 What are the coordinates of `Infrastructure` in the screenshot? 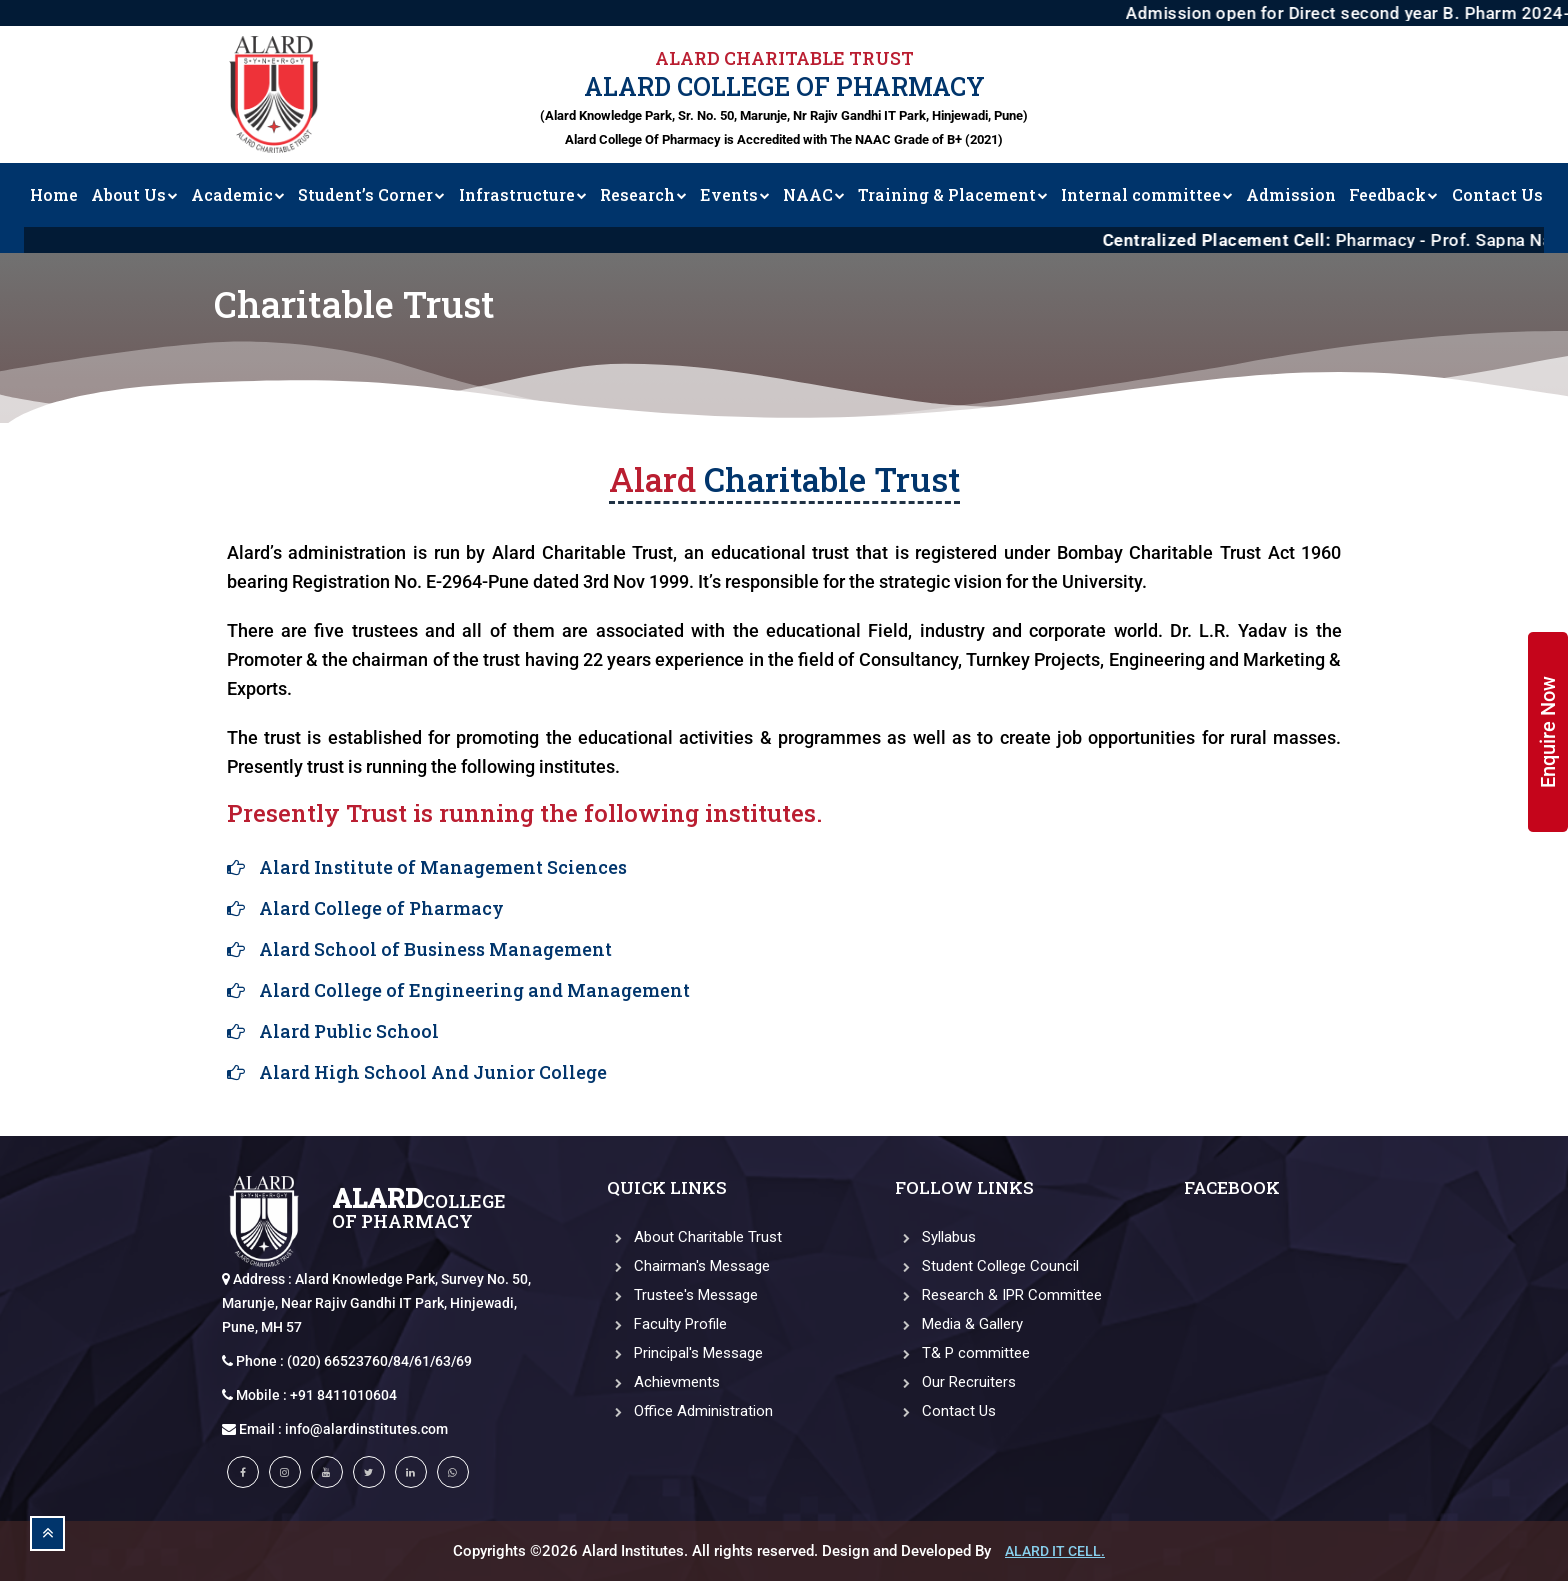 It's located at (523, 194).